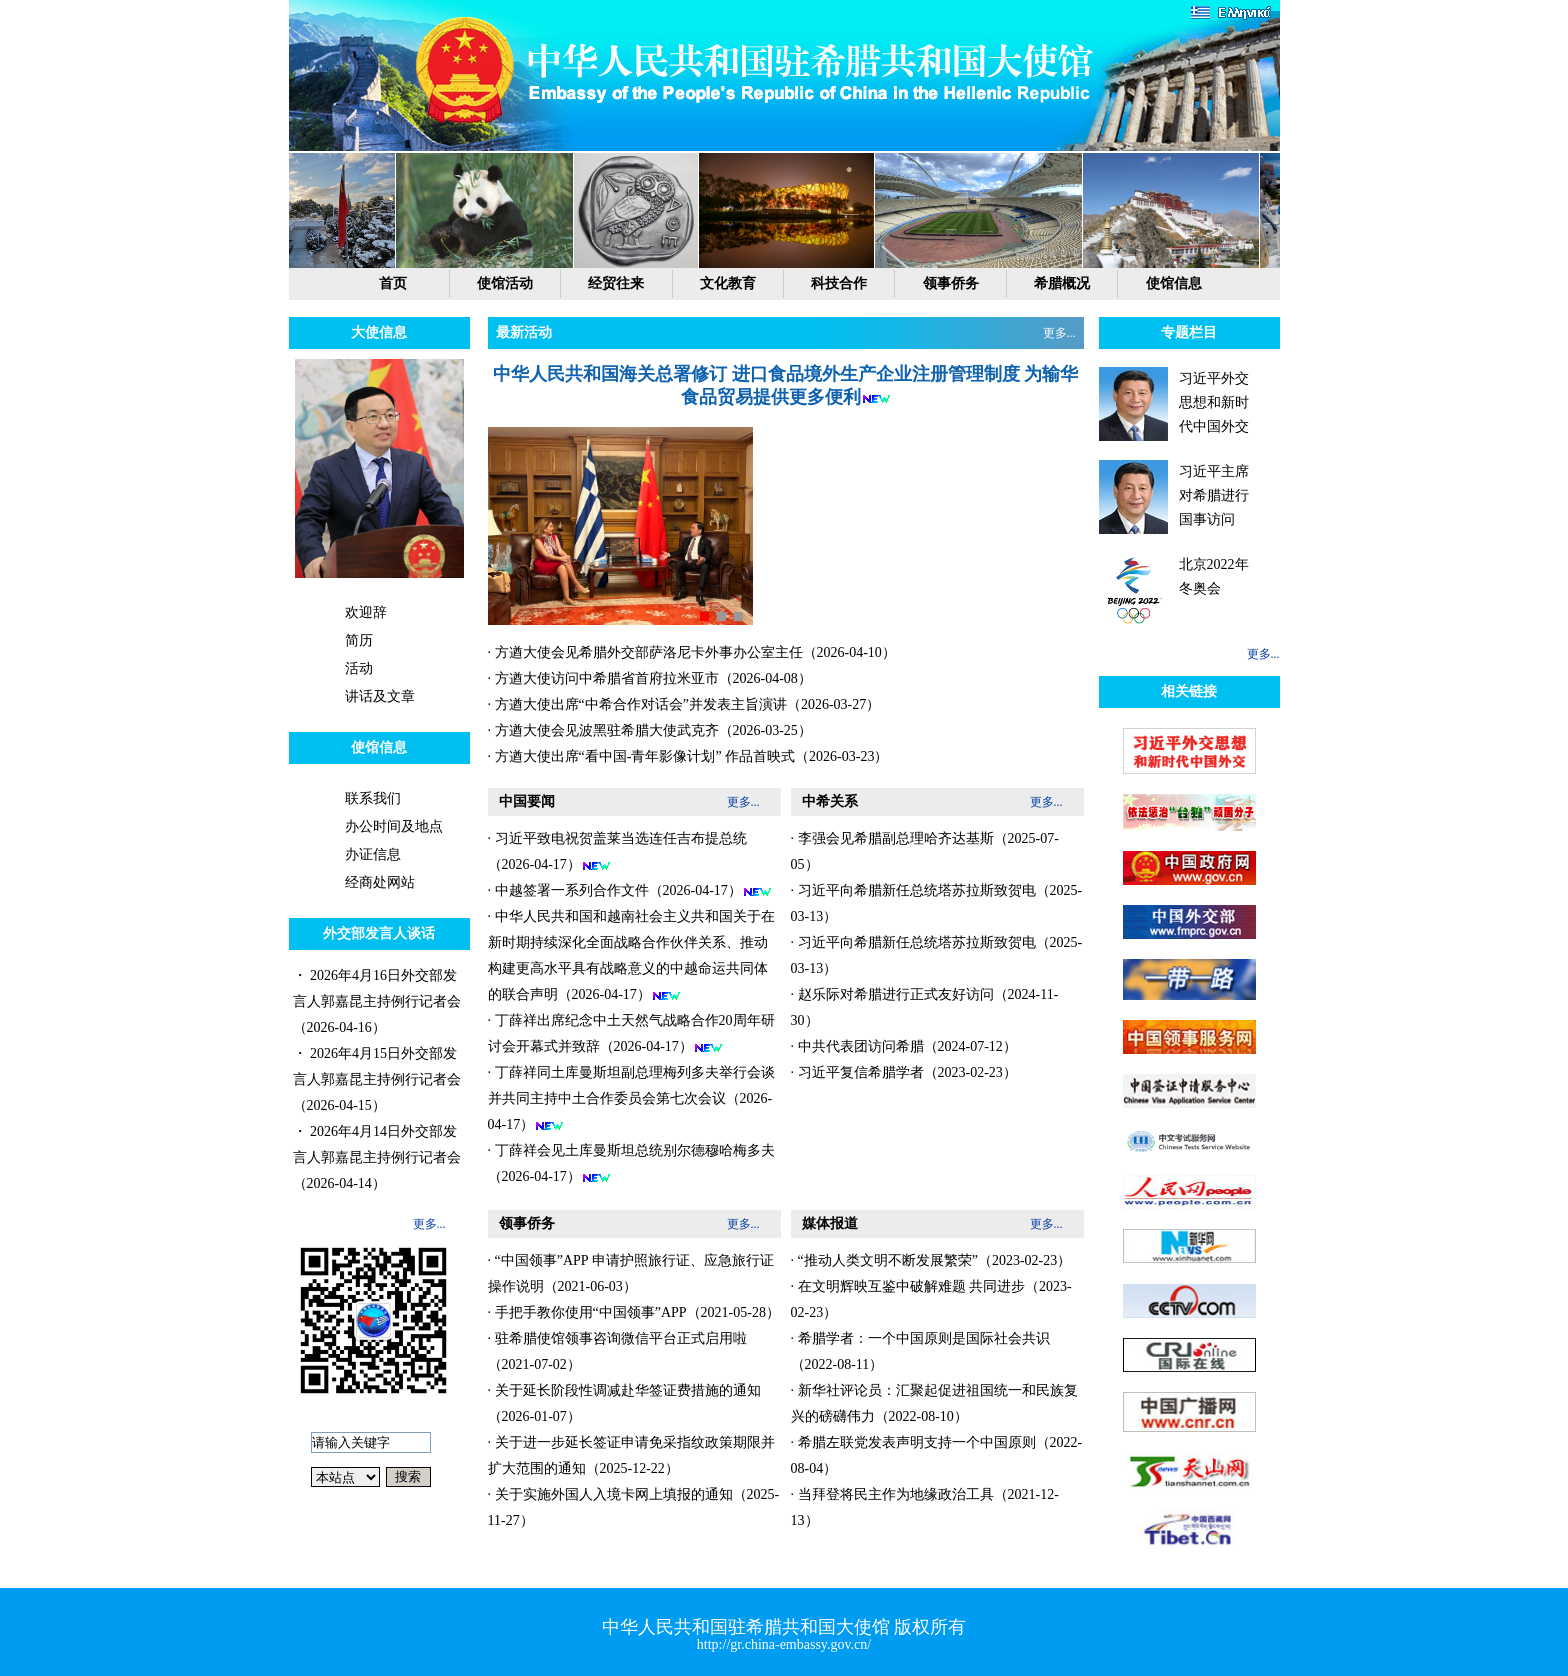 Image resolution: width=1568 pixels, height=1676 pixels. What do you see at coordinates (373, 798) in the screenshot?
I see `联系我们` at bounding box center [373, 798].